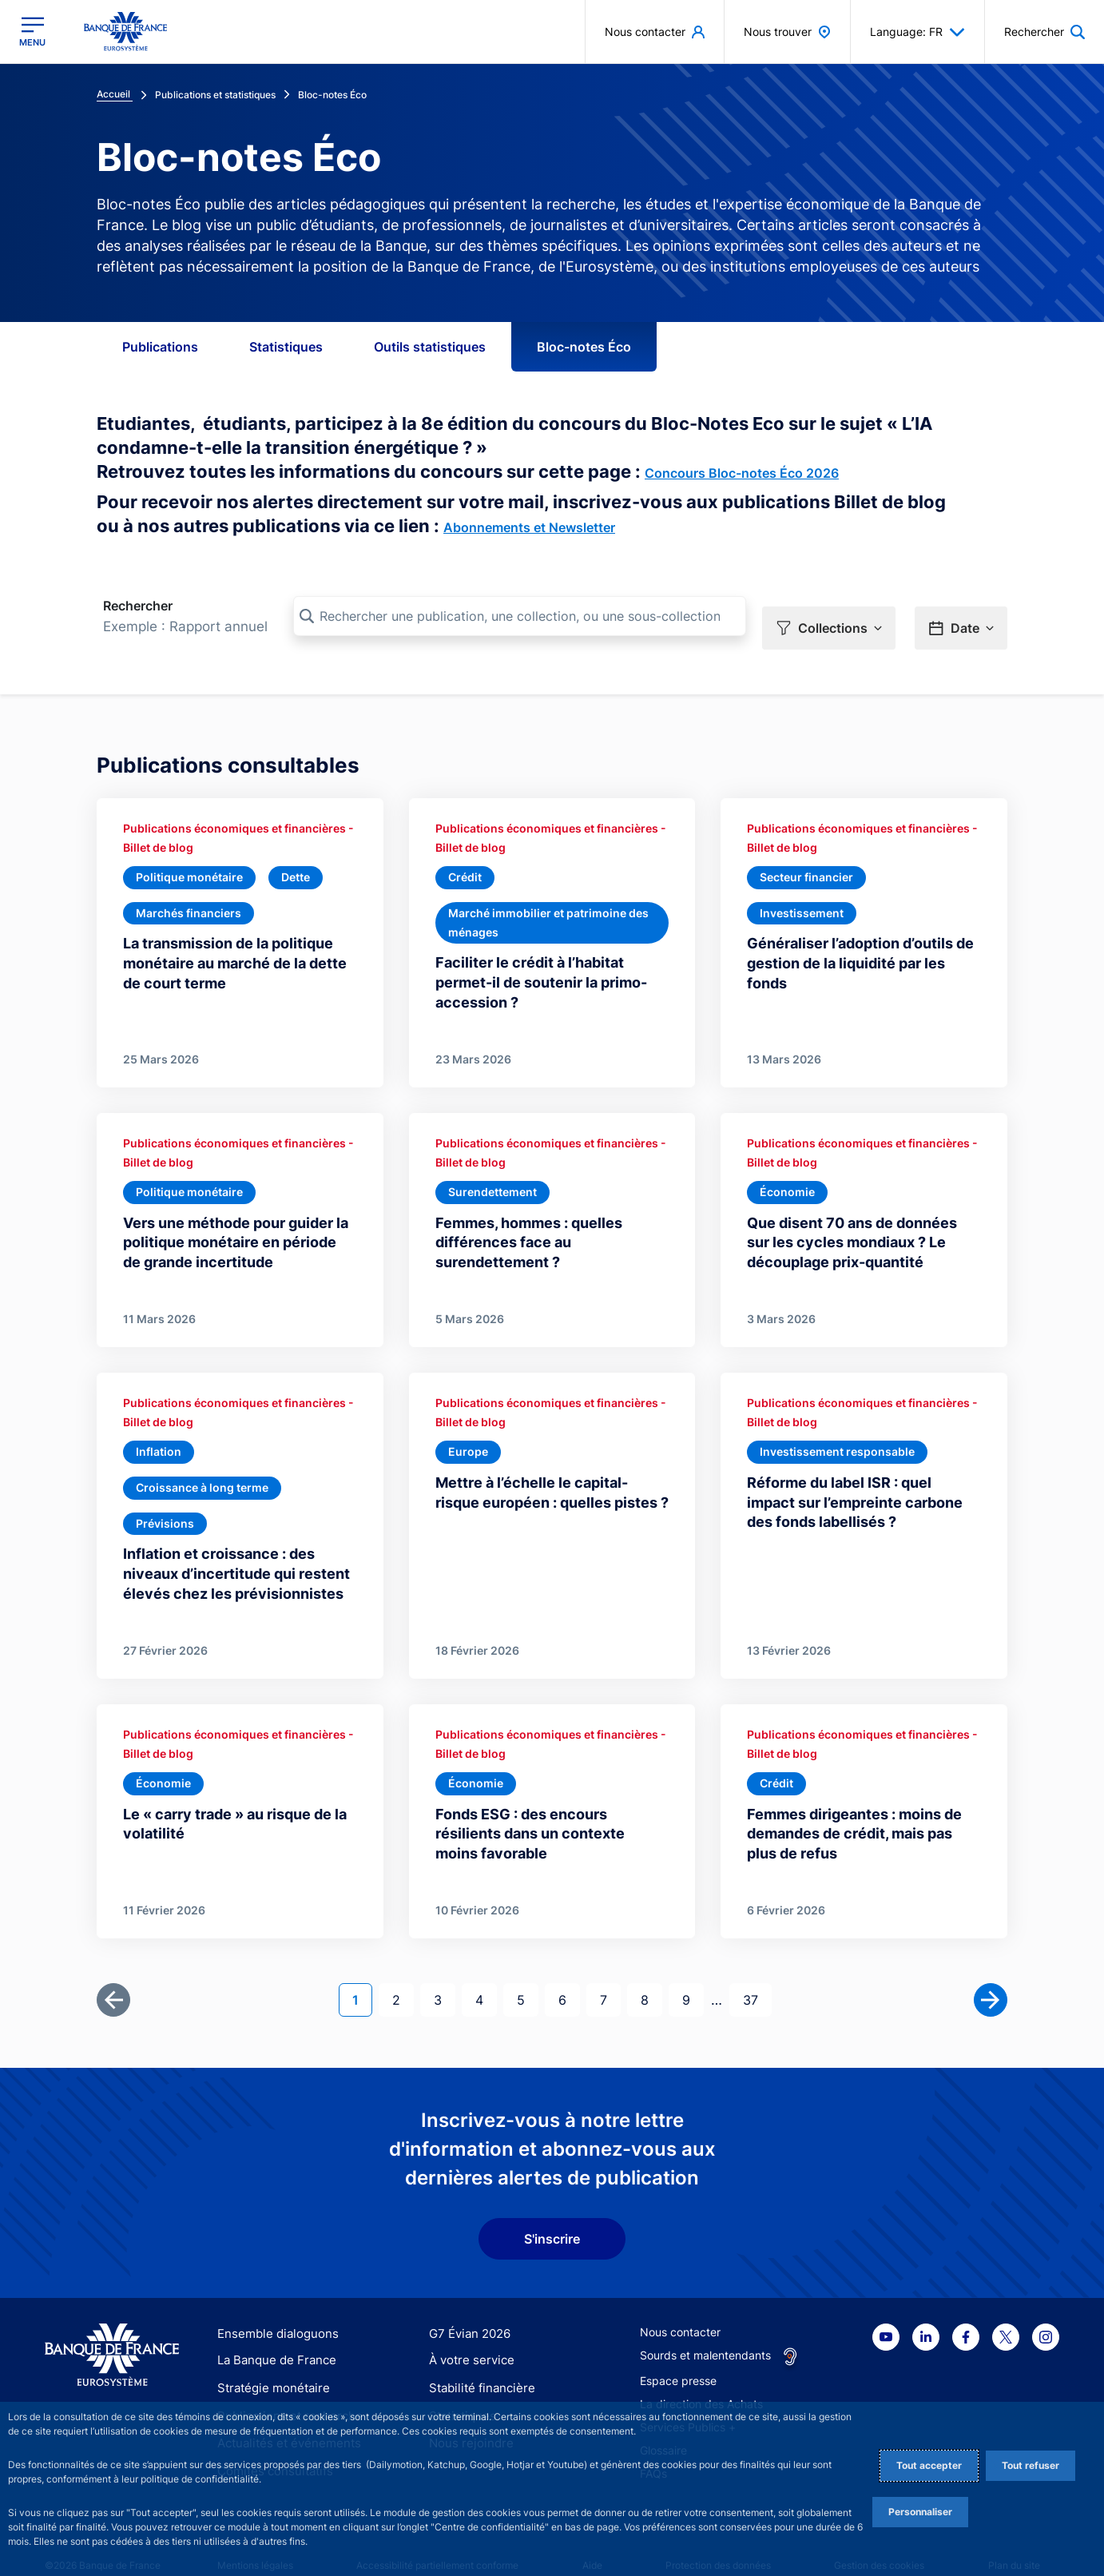 The width and height of the screenshot is (1104, 2576). What do you see at coordinates (552, 2216) in the screenshot?
I see `S'inscrire` at bounding box center [552, 2216].